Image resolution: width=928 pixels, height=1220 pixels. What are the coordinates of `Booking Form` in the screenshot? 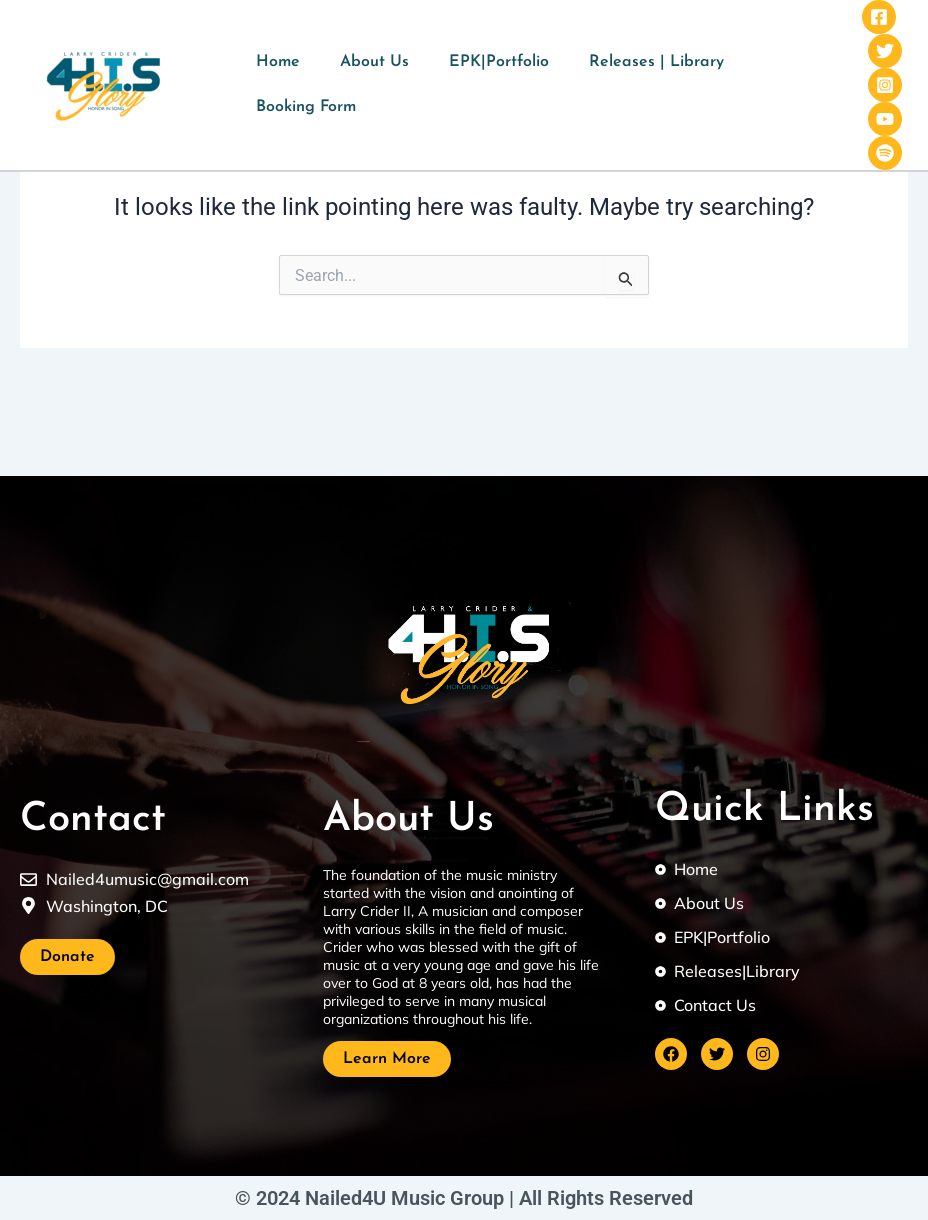 It's located at (306, 107).